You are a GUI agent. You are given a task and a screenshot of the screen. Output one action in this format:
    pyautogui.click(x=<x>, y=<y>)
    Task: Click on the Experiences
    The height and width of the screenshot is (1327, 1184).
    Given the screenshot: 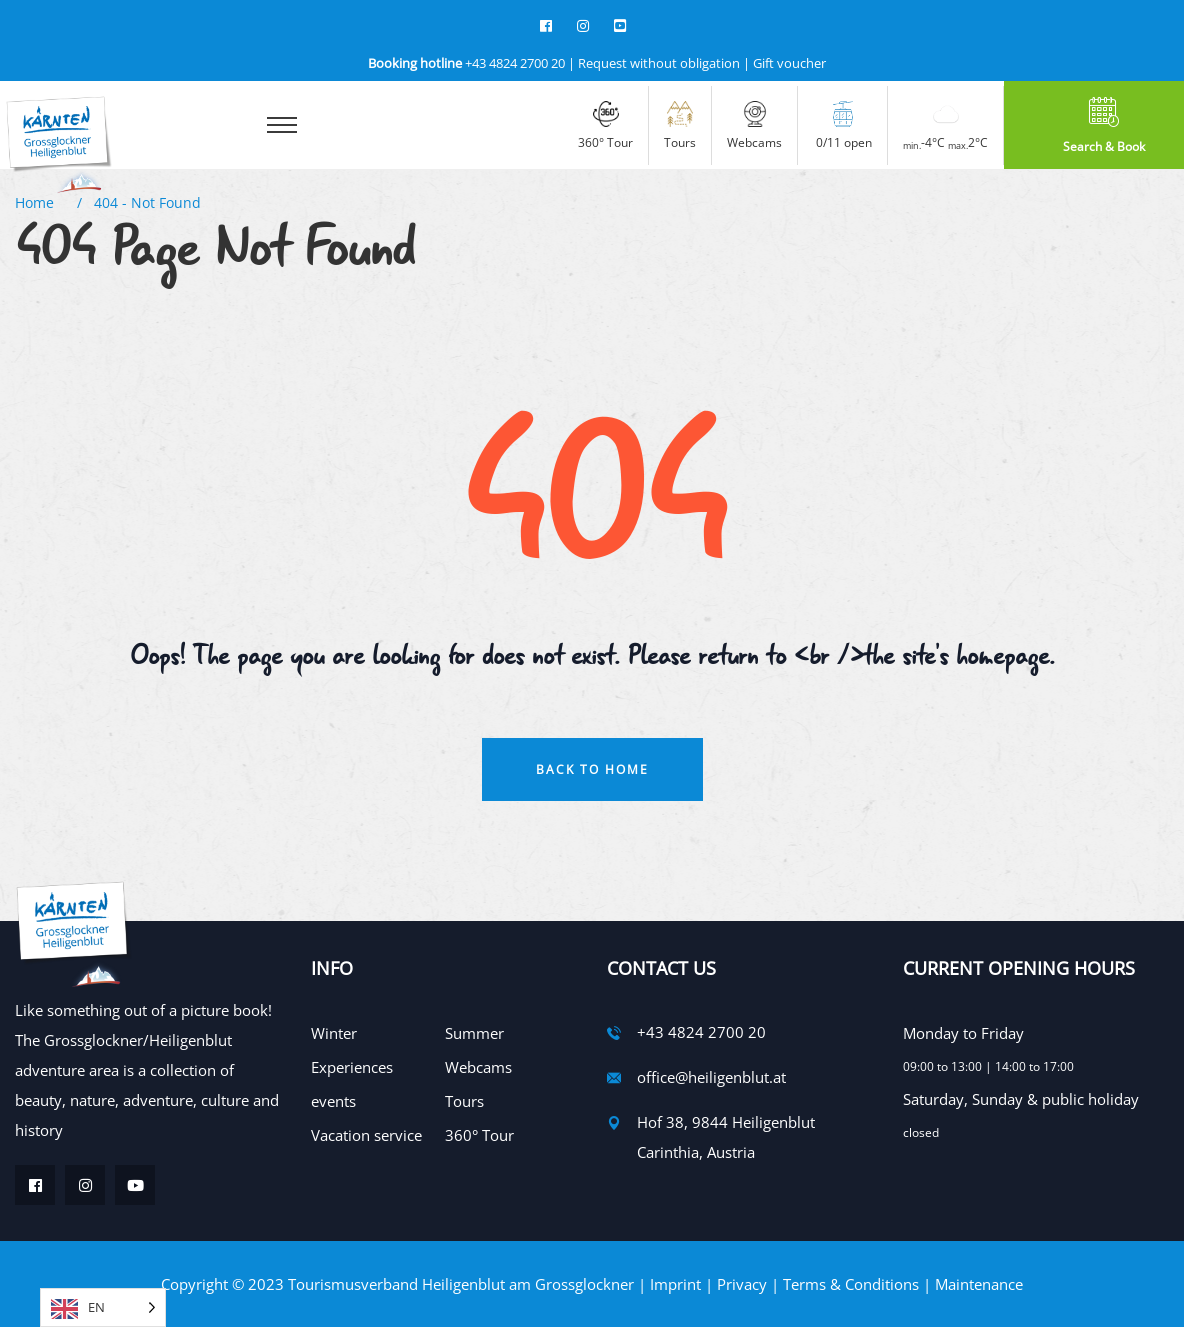 What is the action you would take?
    pyautogui.click(x=352, y=1067)
    